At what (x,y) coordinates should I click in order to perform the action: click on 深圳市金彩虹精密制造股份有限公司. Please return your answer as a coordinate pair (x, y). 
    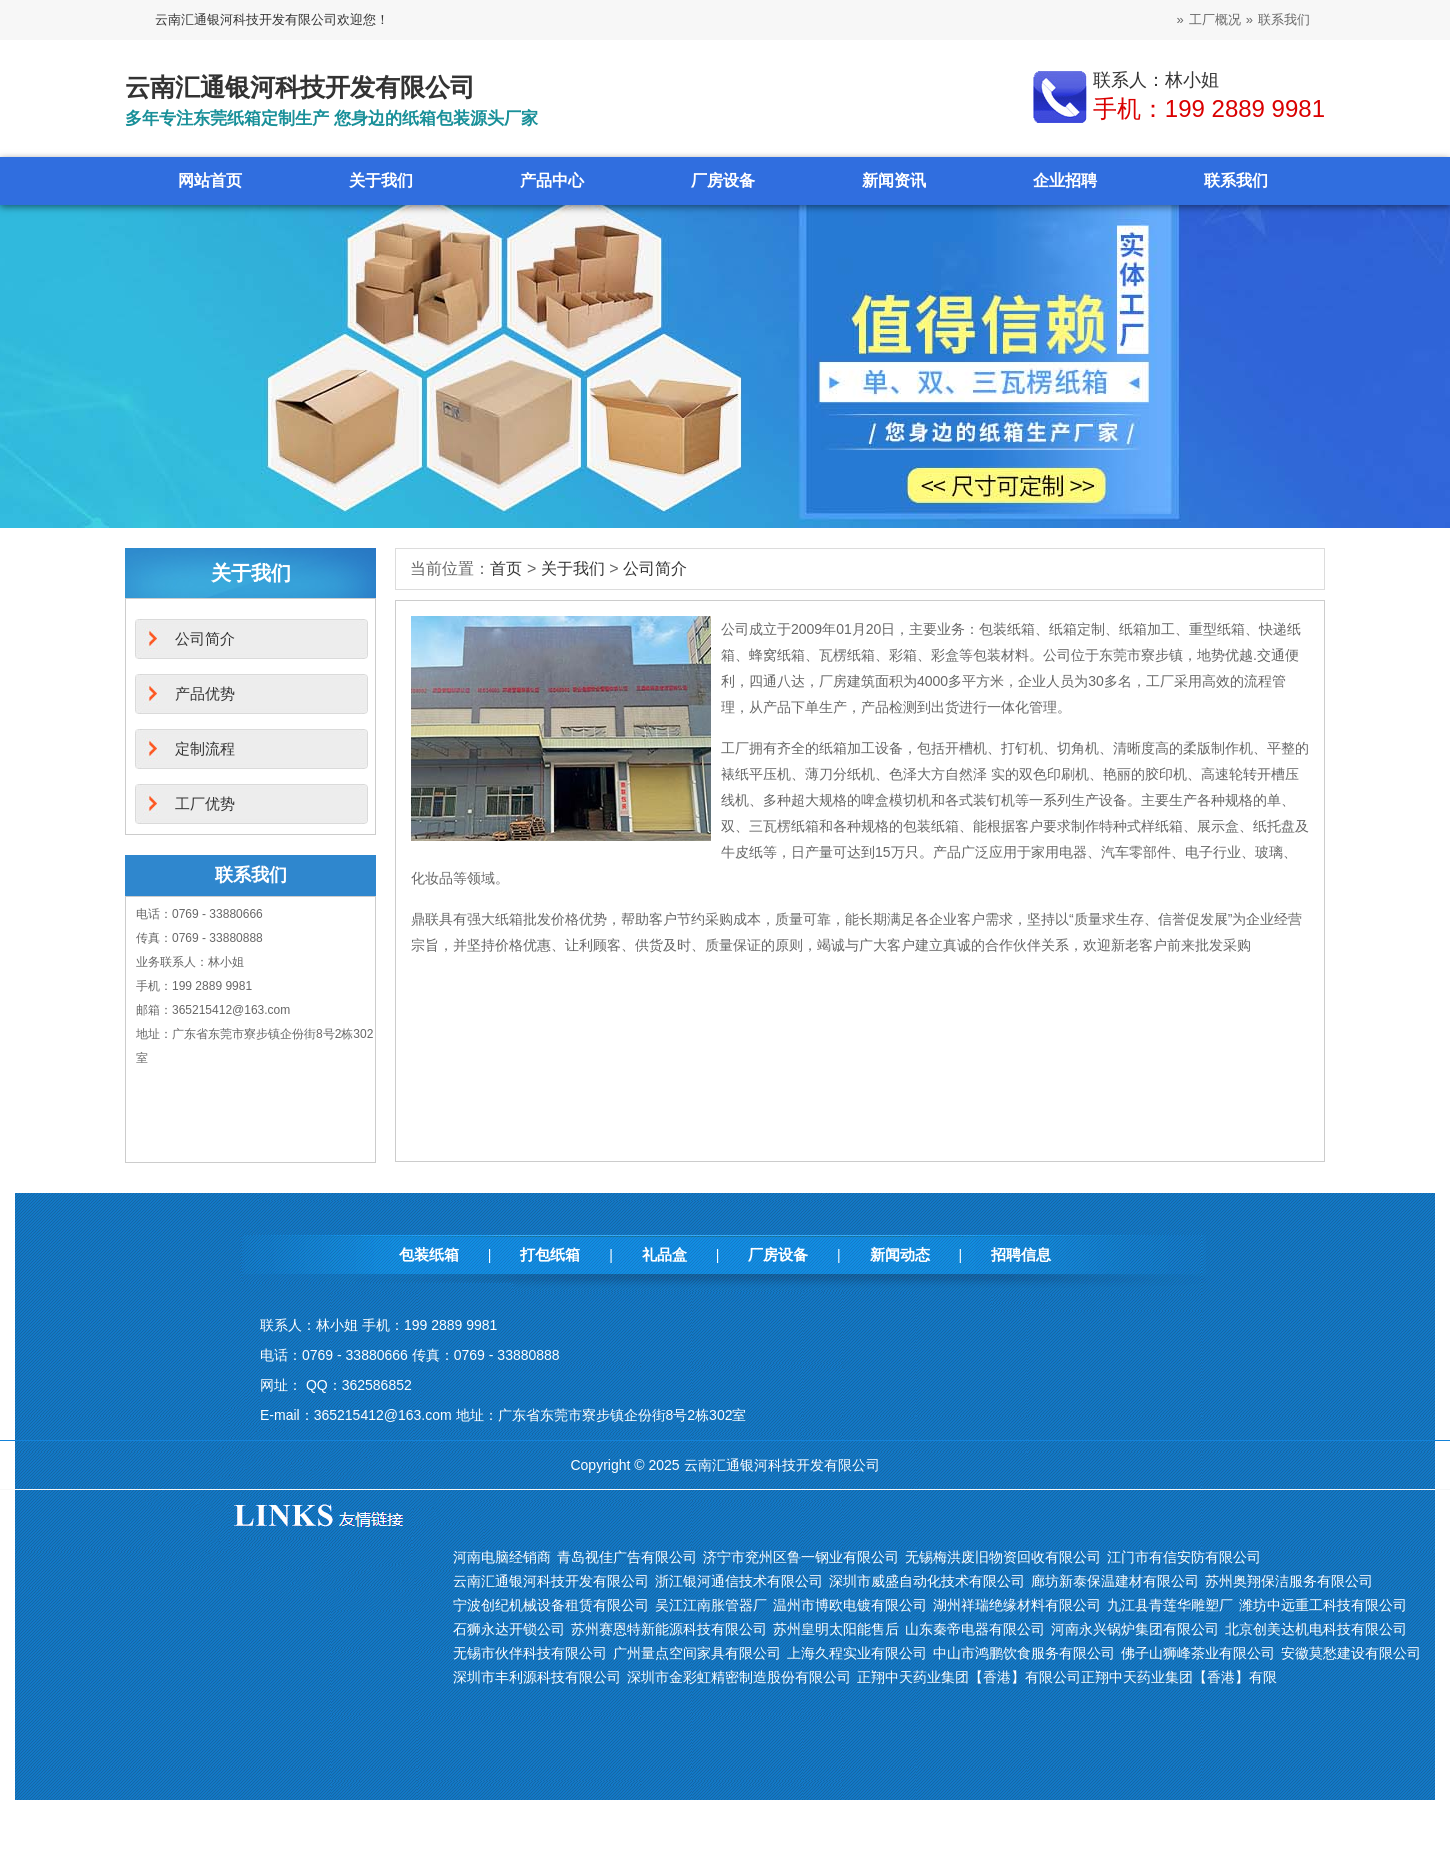
    Looking at the image, I should click on (739, 1677).